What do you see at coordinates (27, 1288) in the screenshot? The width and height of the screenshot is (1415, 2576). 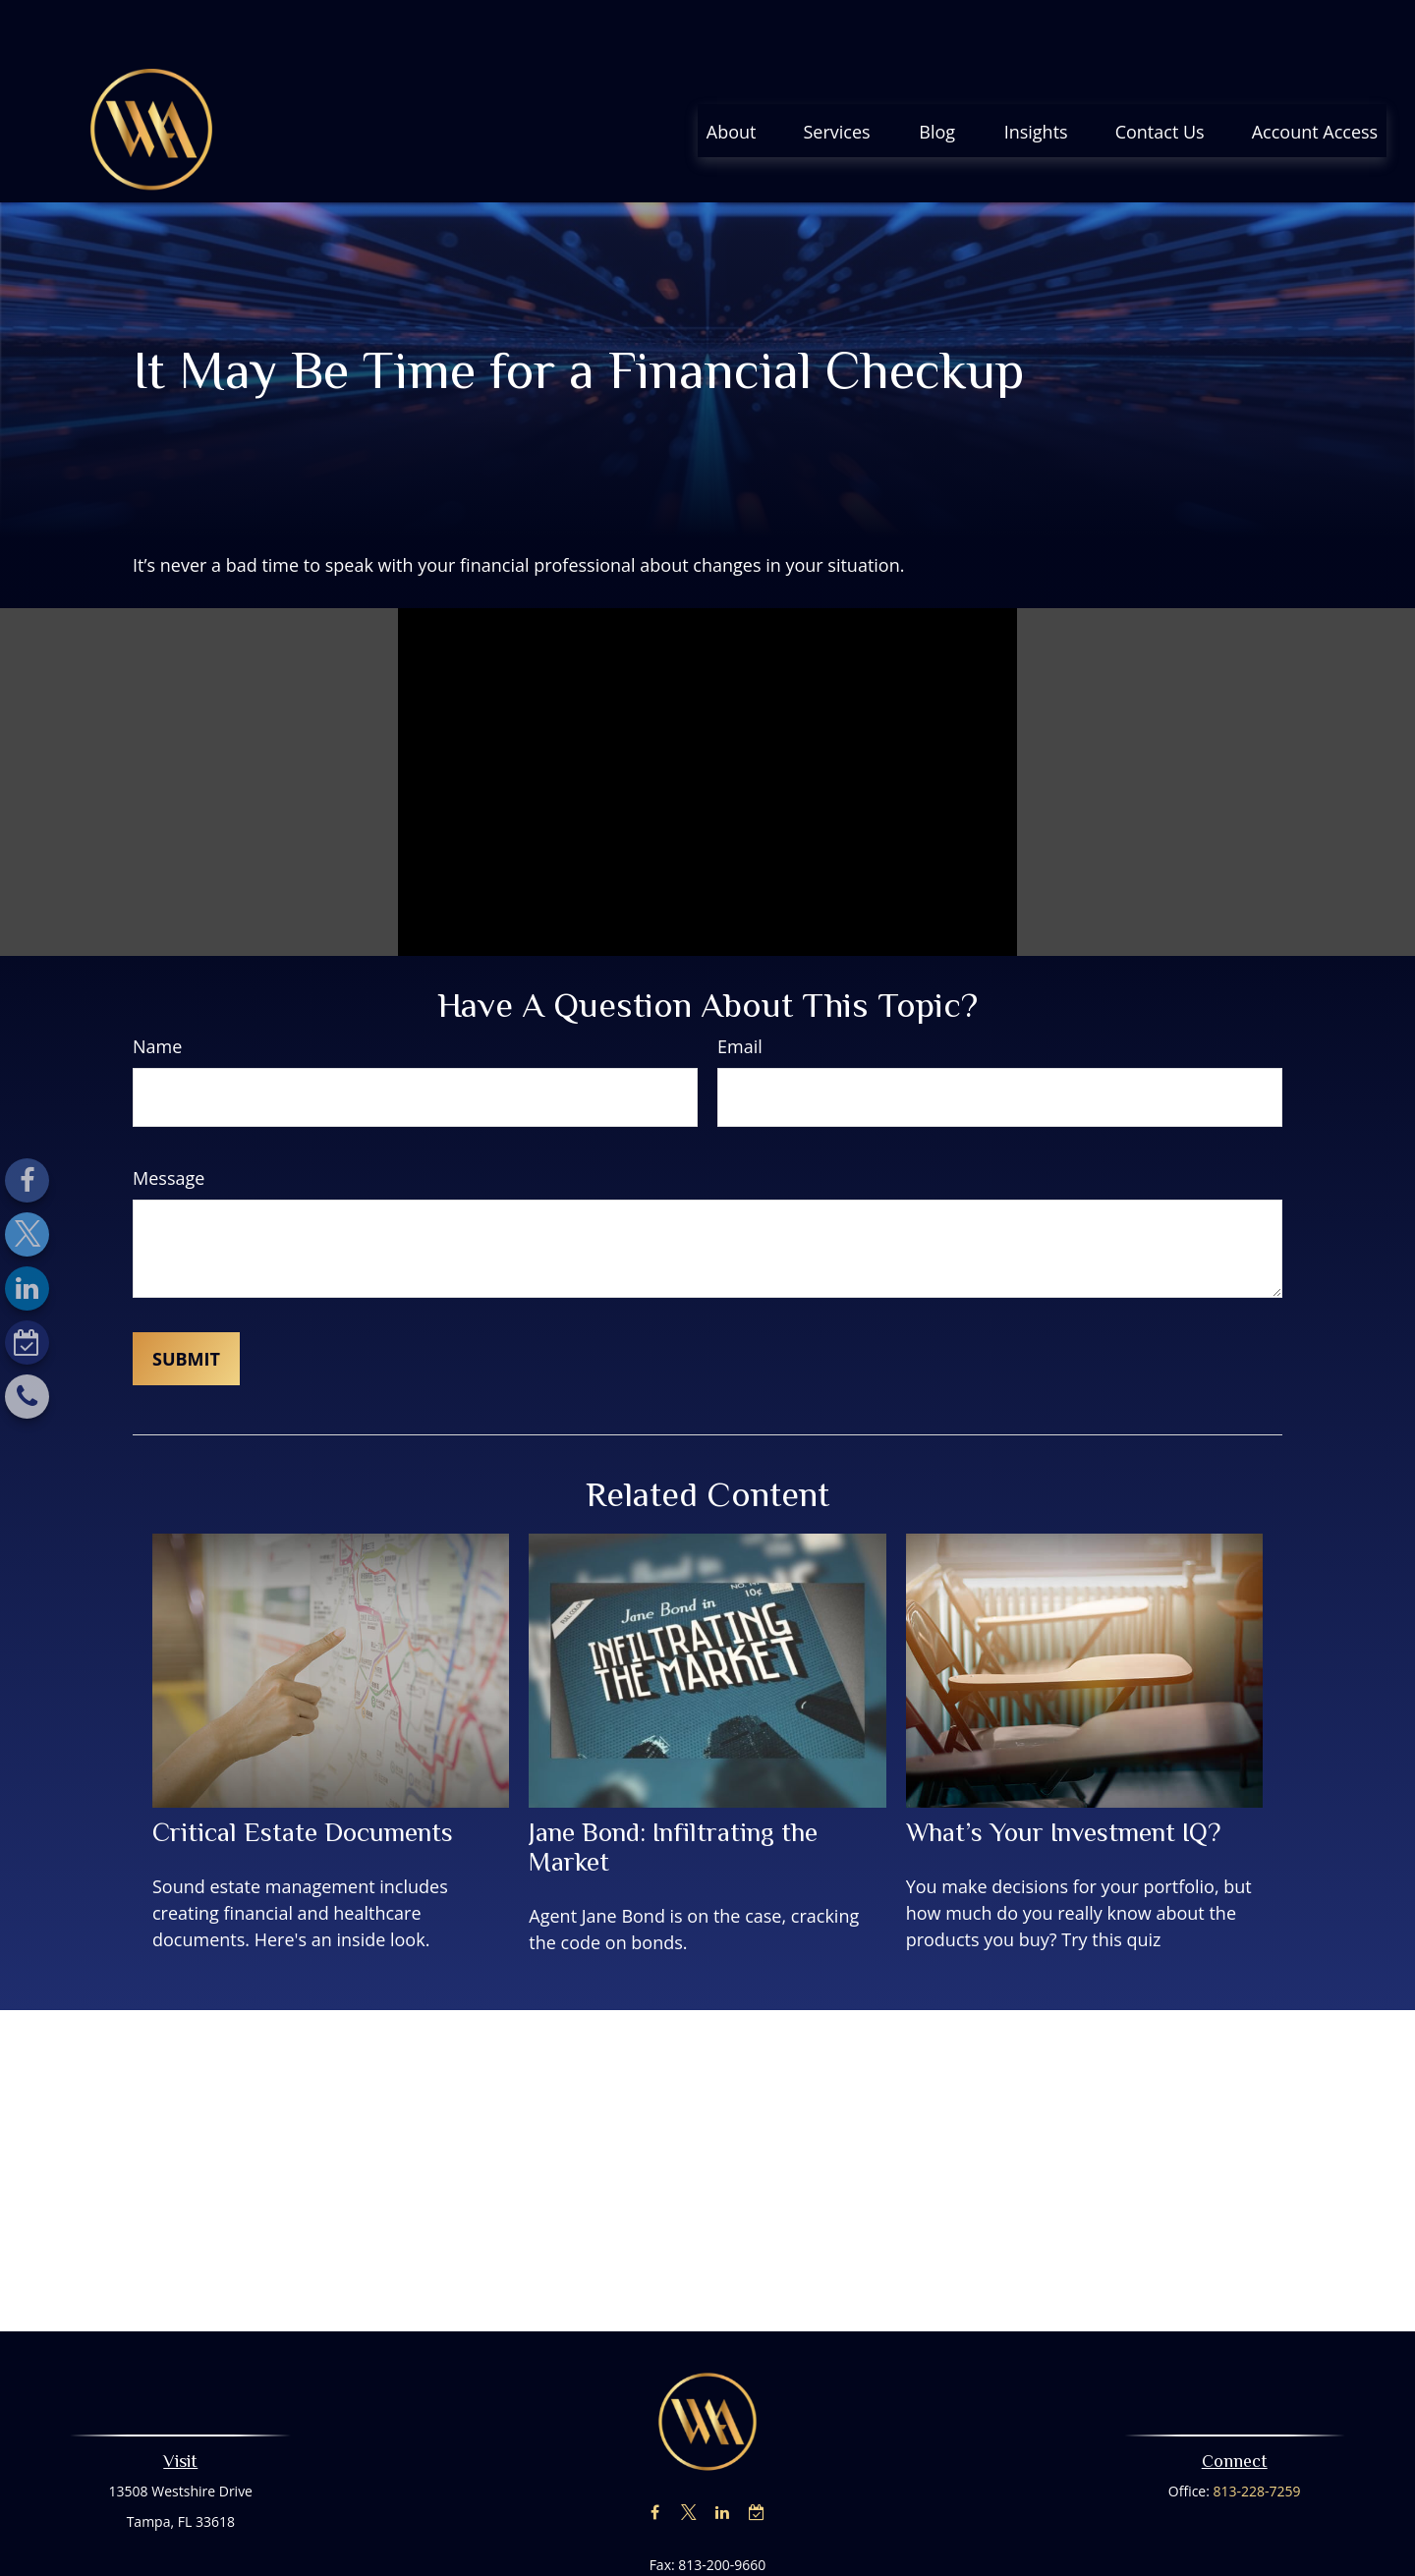 I see `[LinkedIn]` at bounding box center [27, 1288].